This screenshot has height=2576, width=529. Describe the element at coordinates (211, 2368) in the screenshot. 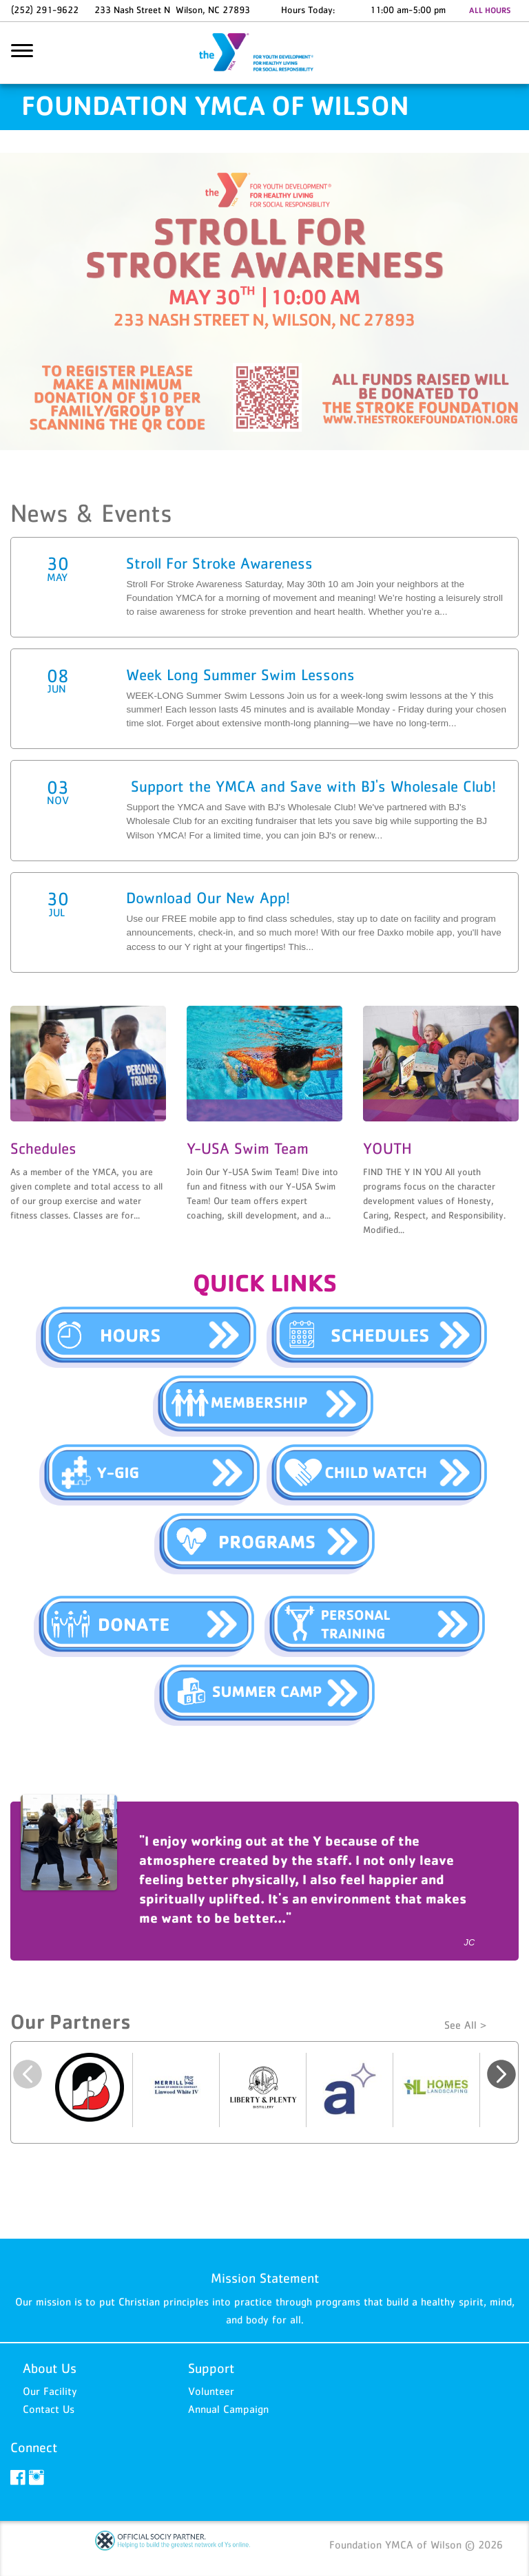

I see `Support` at that location.